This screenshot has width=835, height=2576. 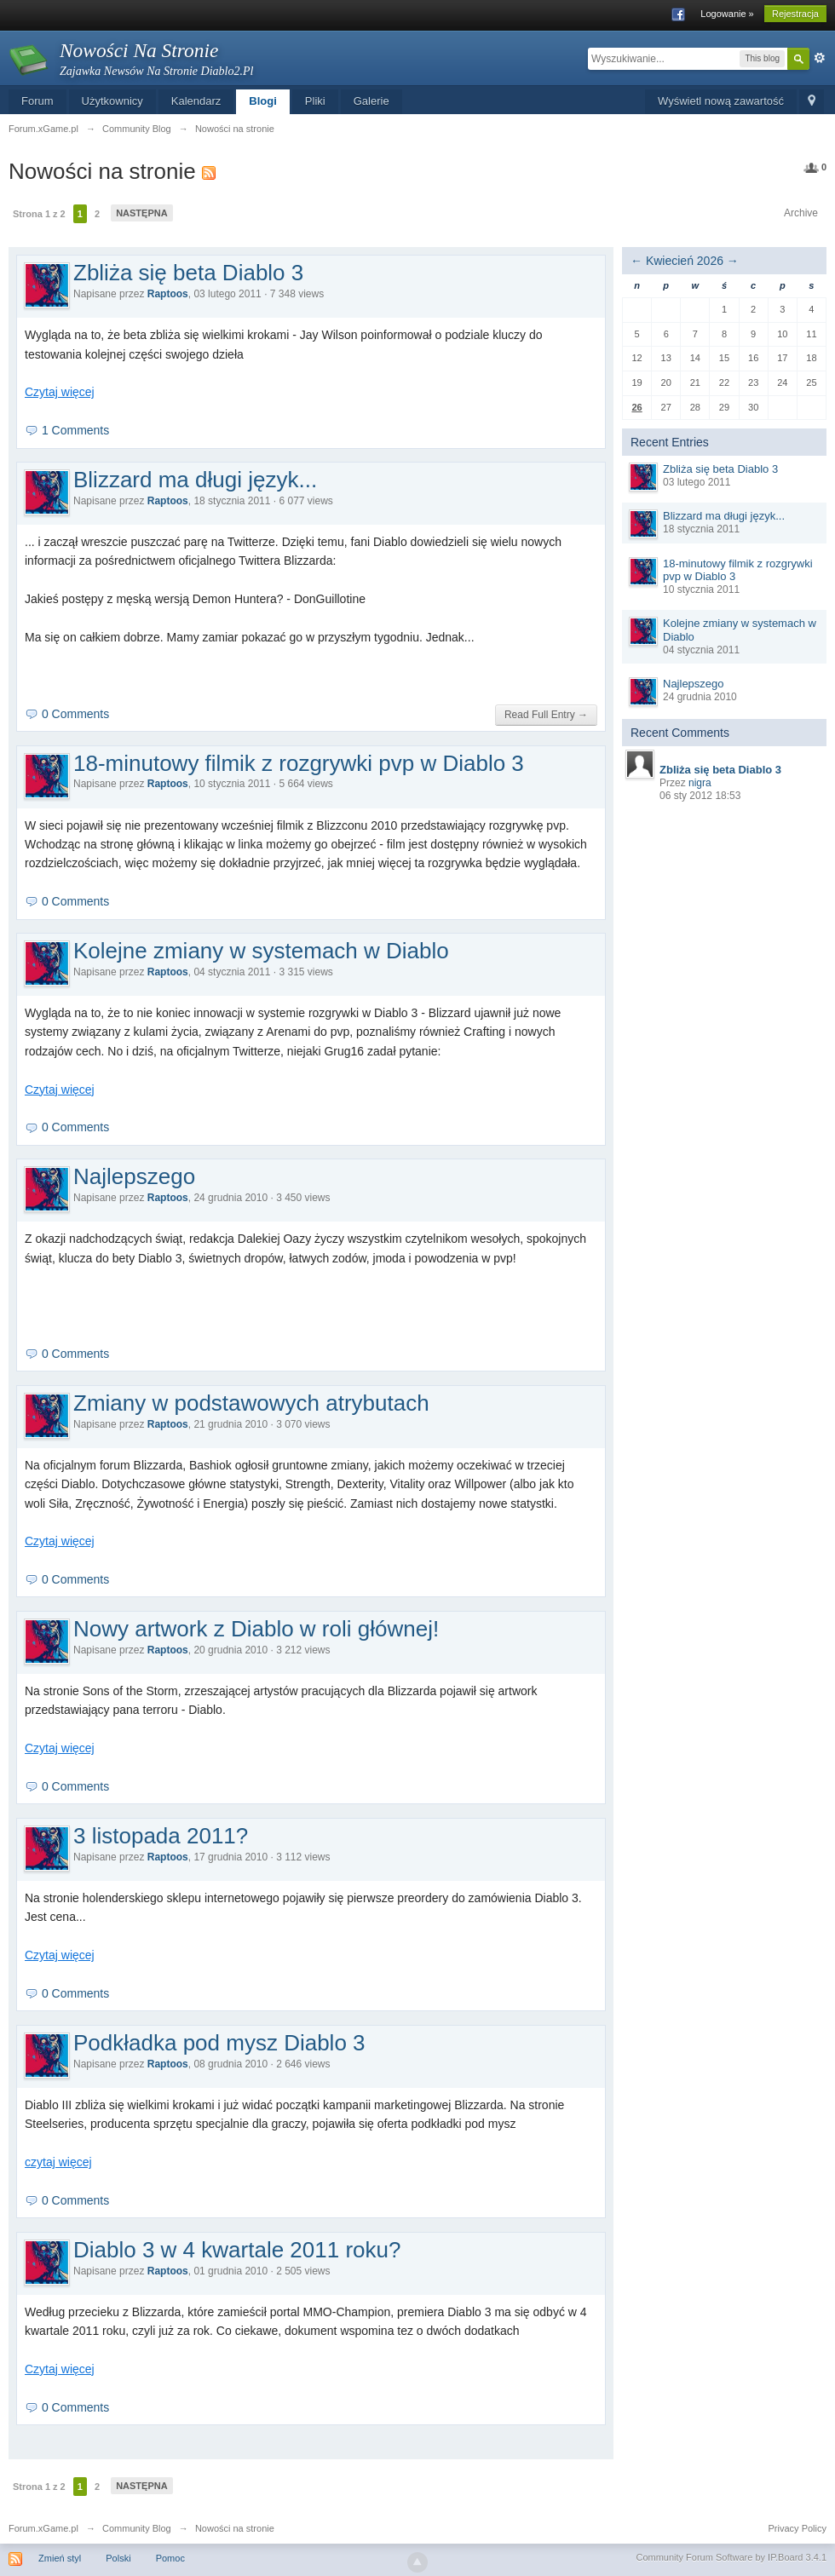 I want to click on Community Forum Software by IP.Board 3.4.1, so click(x=731, y=2557).